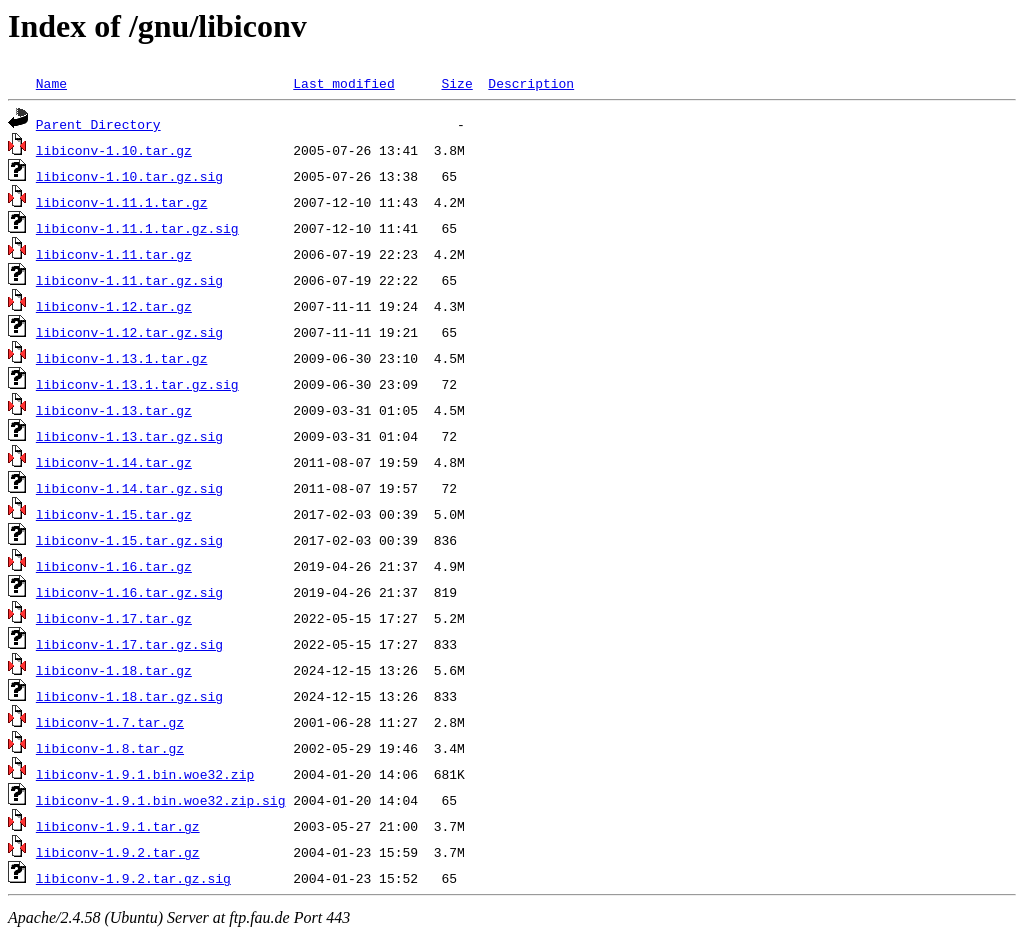  Describe the element at coordinates (51, 83) in the screenshot. I see `Name` at that location.